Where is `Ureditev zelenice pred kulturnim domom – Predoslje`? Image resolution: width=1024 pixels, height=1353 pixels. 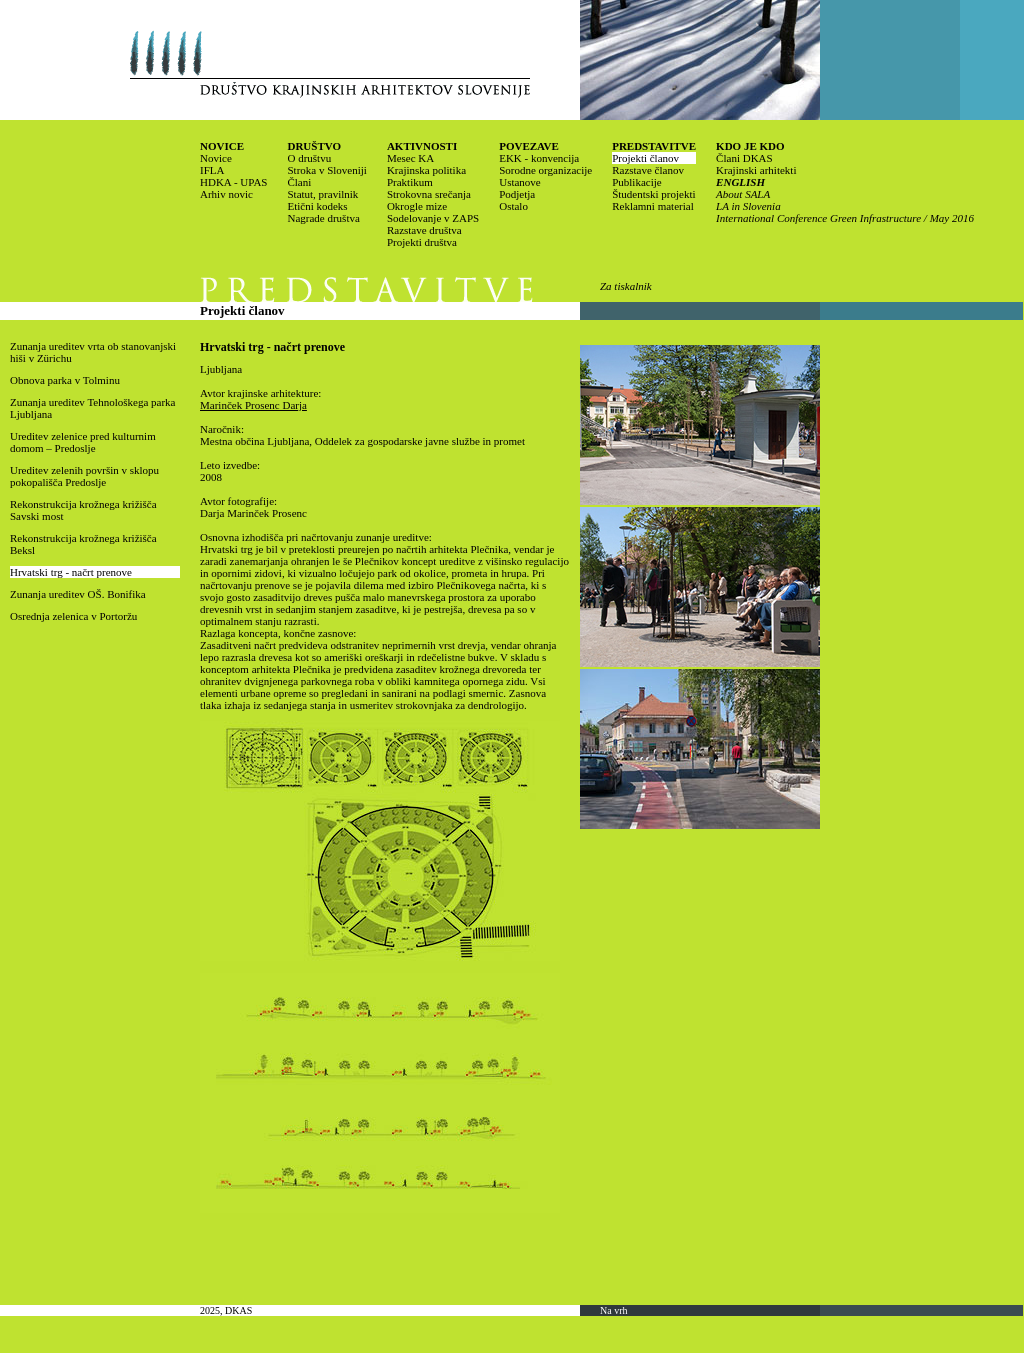
Ureditev zelenice pred kulturnim domom – Predoslje is located at coordinates (83, 442).